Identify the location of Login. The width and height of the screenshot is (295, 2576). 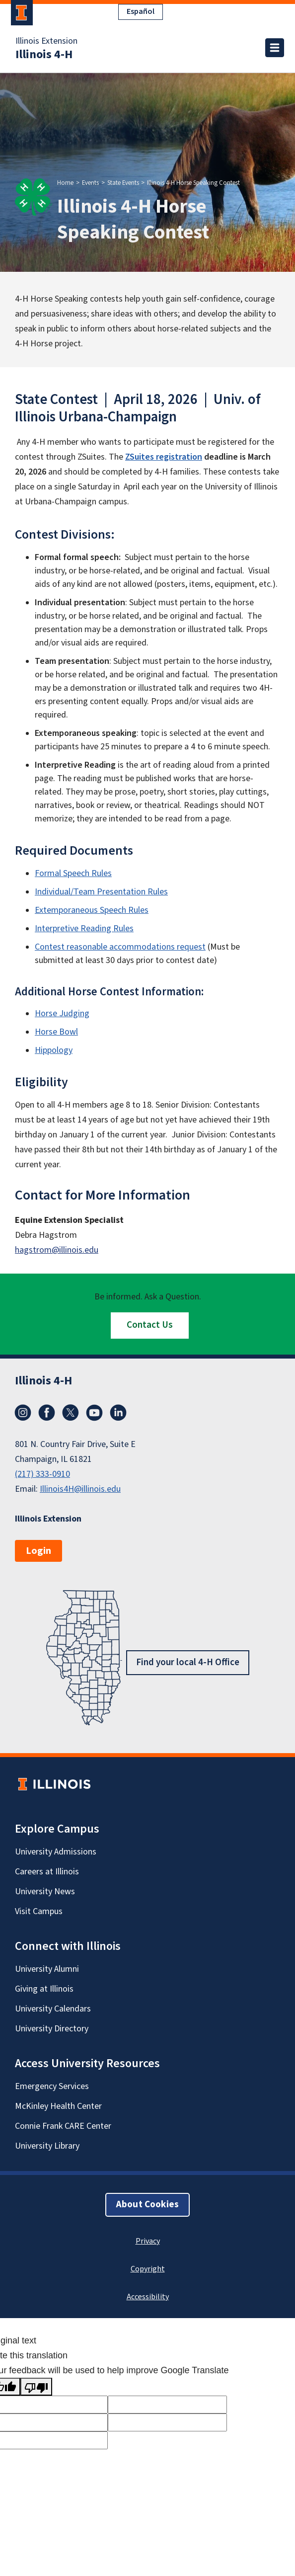
(38, 1551).